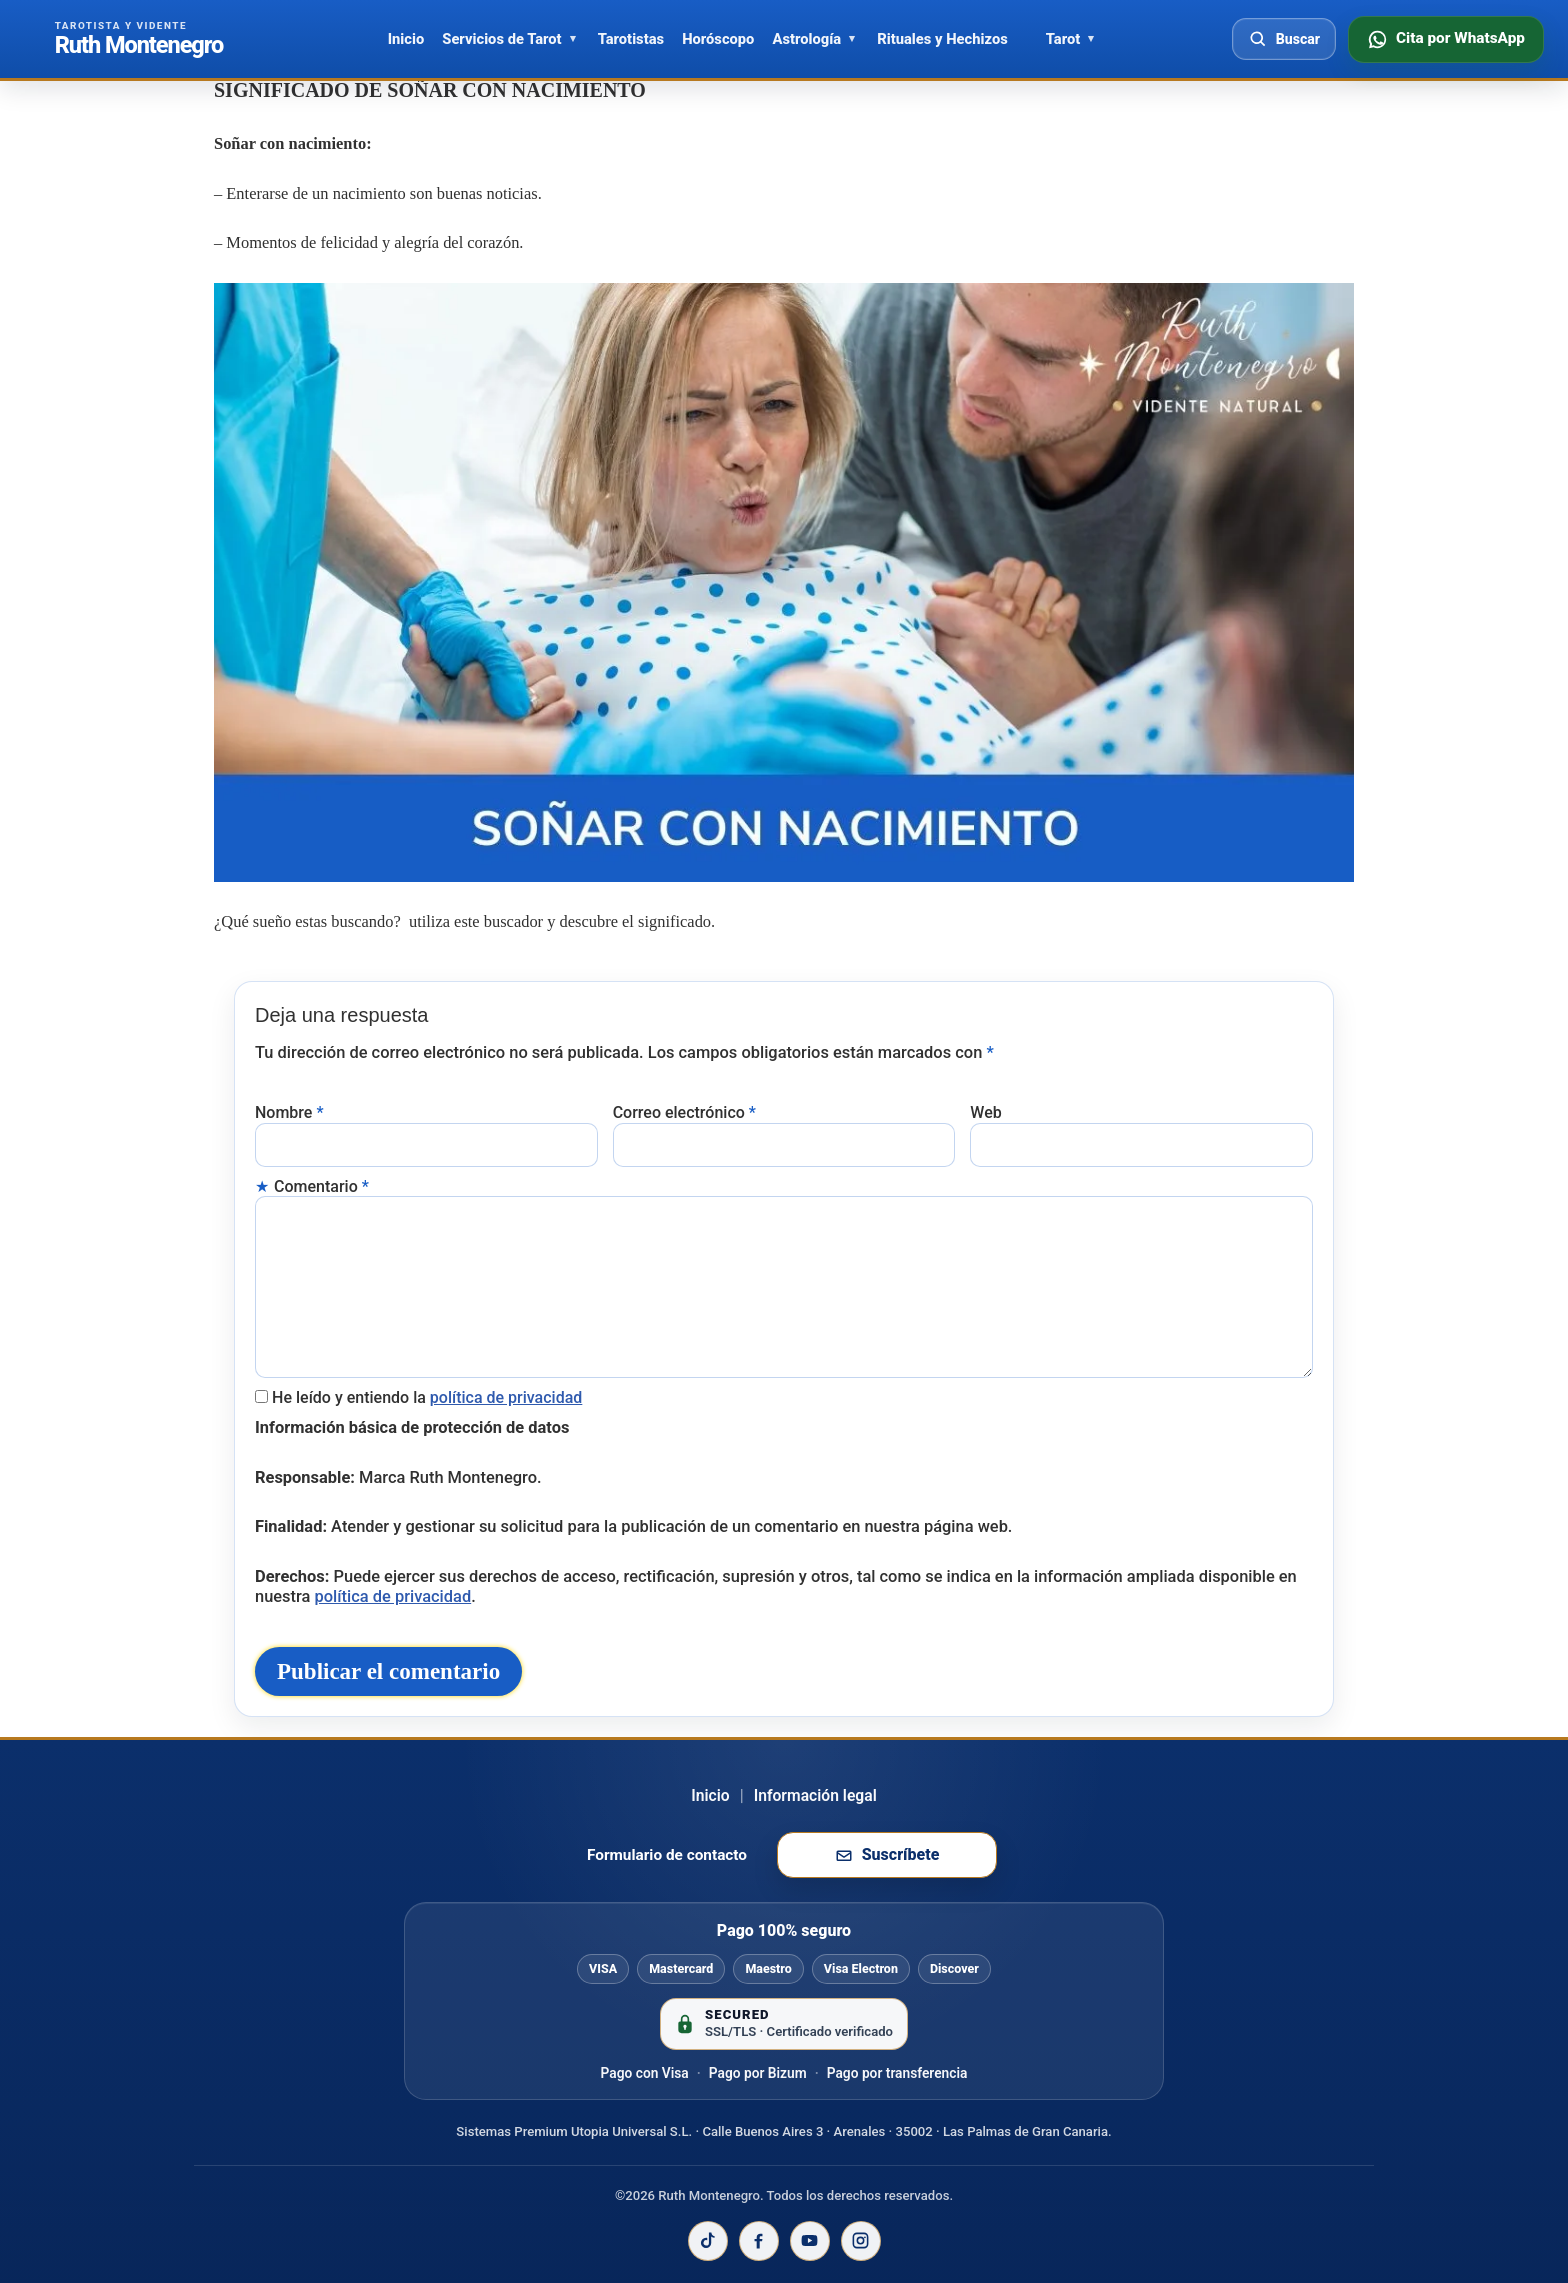 This screenshot has width=1568, height=2283. I want to click on He leído y entiendo la, so click(427, 1389).